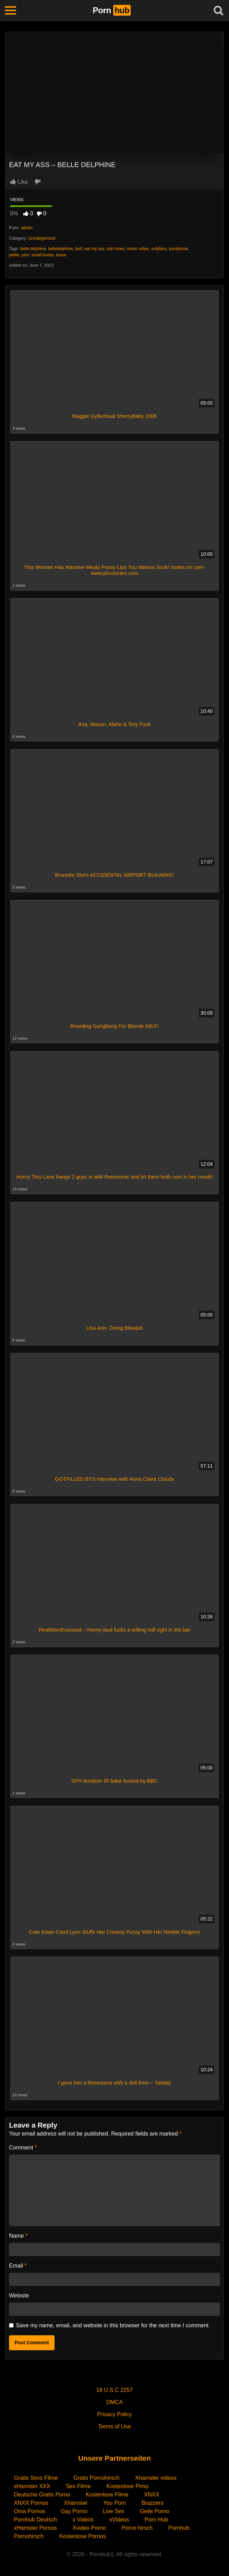  I want to click on Xvideo Porno, so click(89, 2528).